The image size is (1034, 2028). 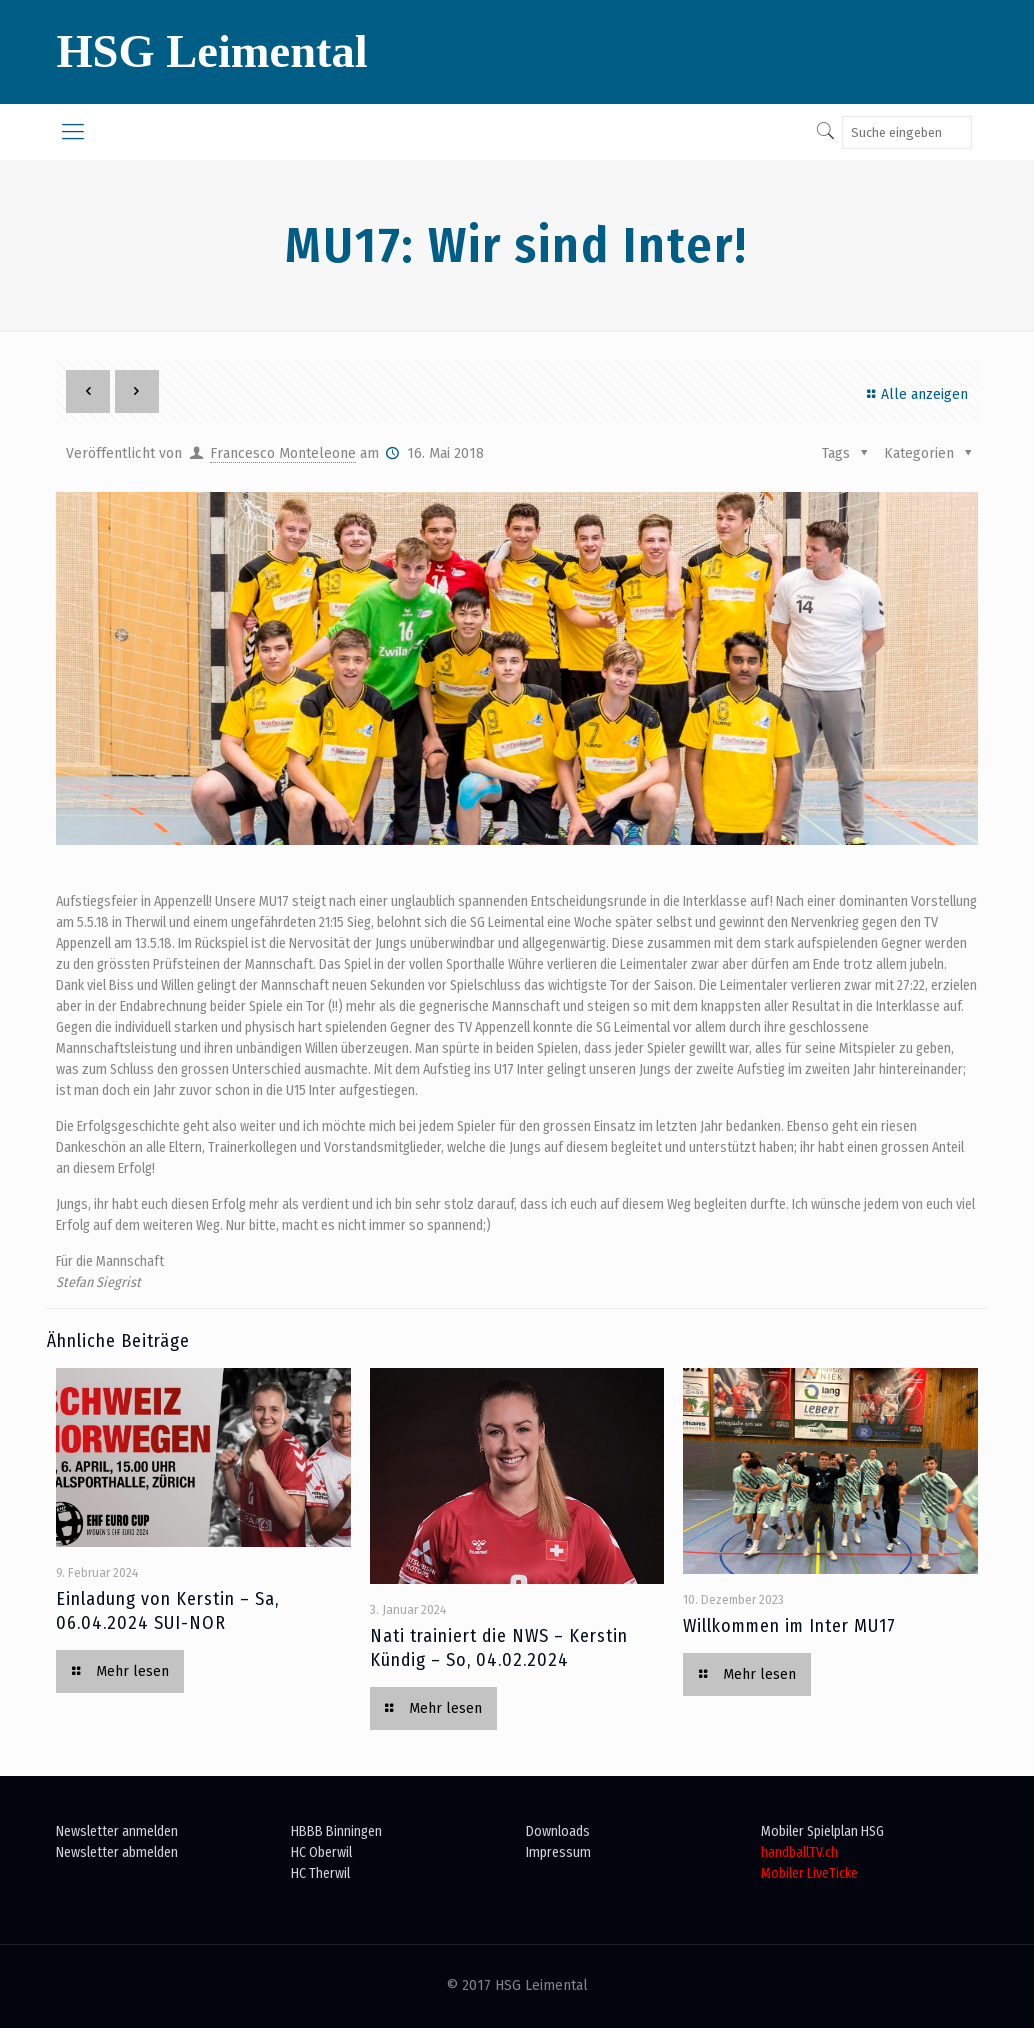 I want to click on Willkommen im Inter MU17, so click(x=789, y=1626).